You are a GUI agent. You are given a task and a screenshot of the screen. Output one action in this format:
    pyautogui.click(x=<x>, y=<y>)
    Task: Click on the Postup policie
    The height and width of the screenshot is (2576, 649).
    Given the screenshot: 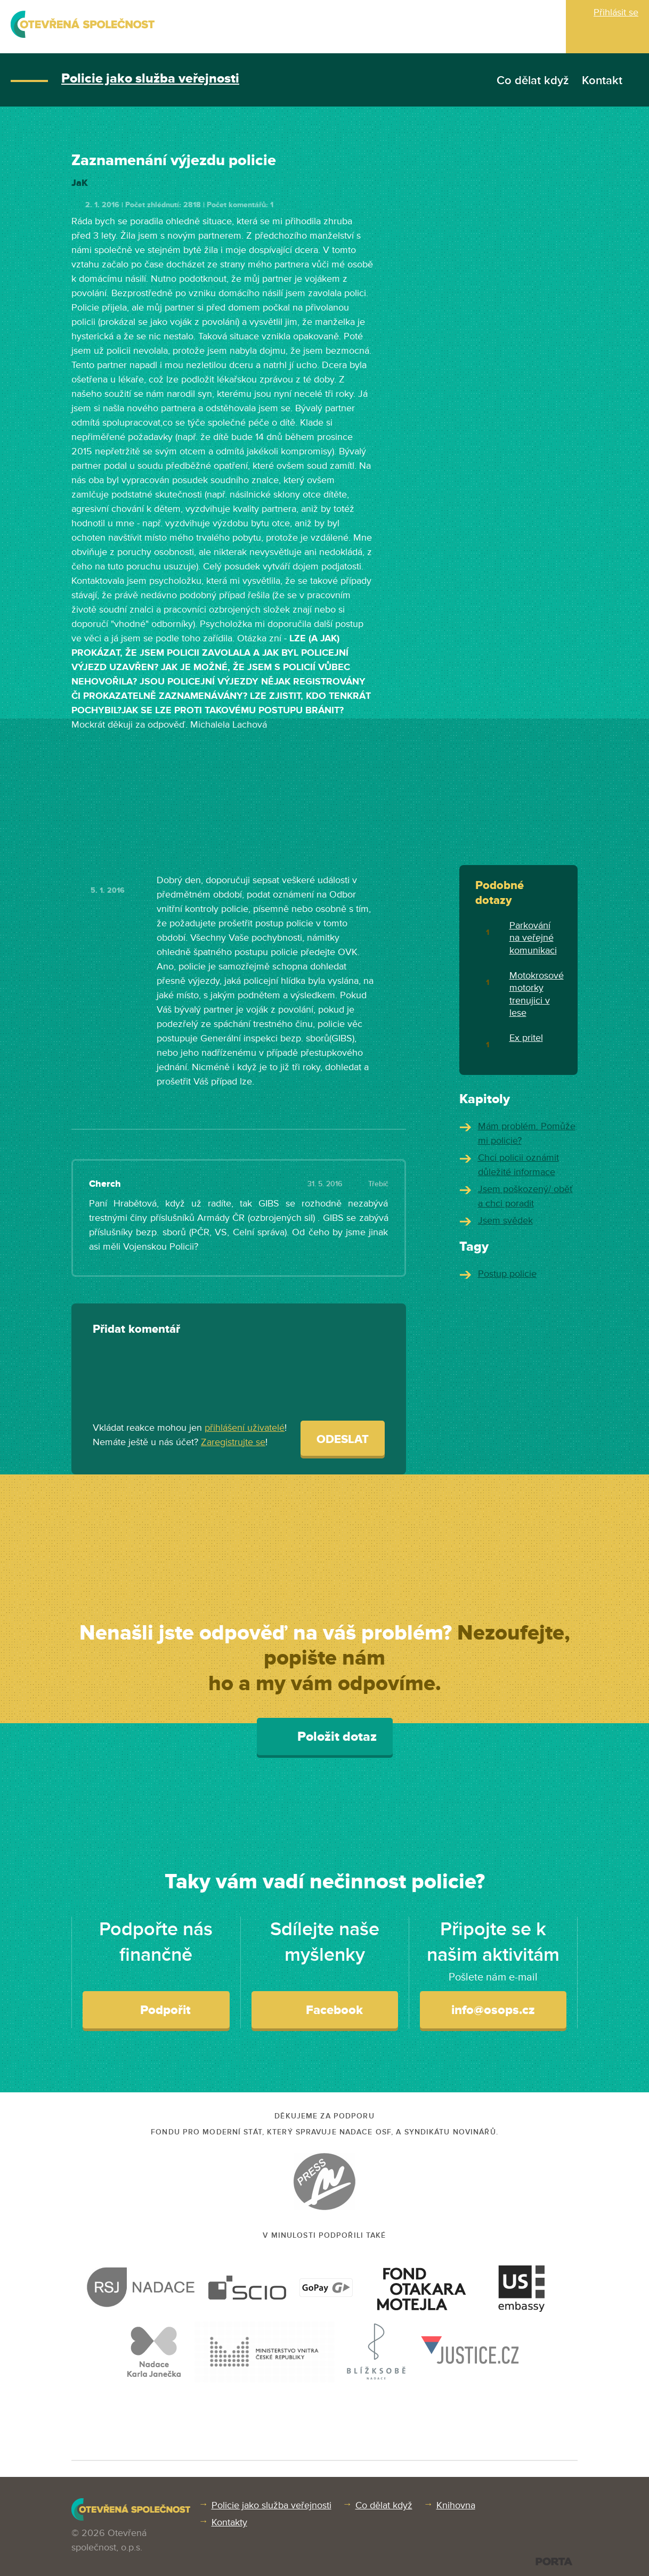 What is the action you would take?
    pyautogui.click(x=507, y=1273)
    